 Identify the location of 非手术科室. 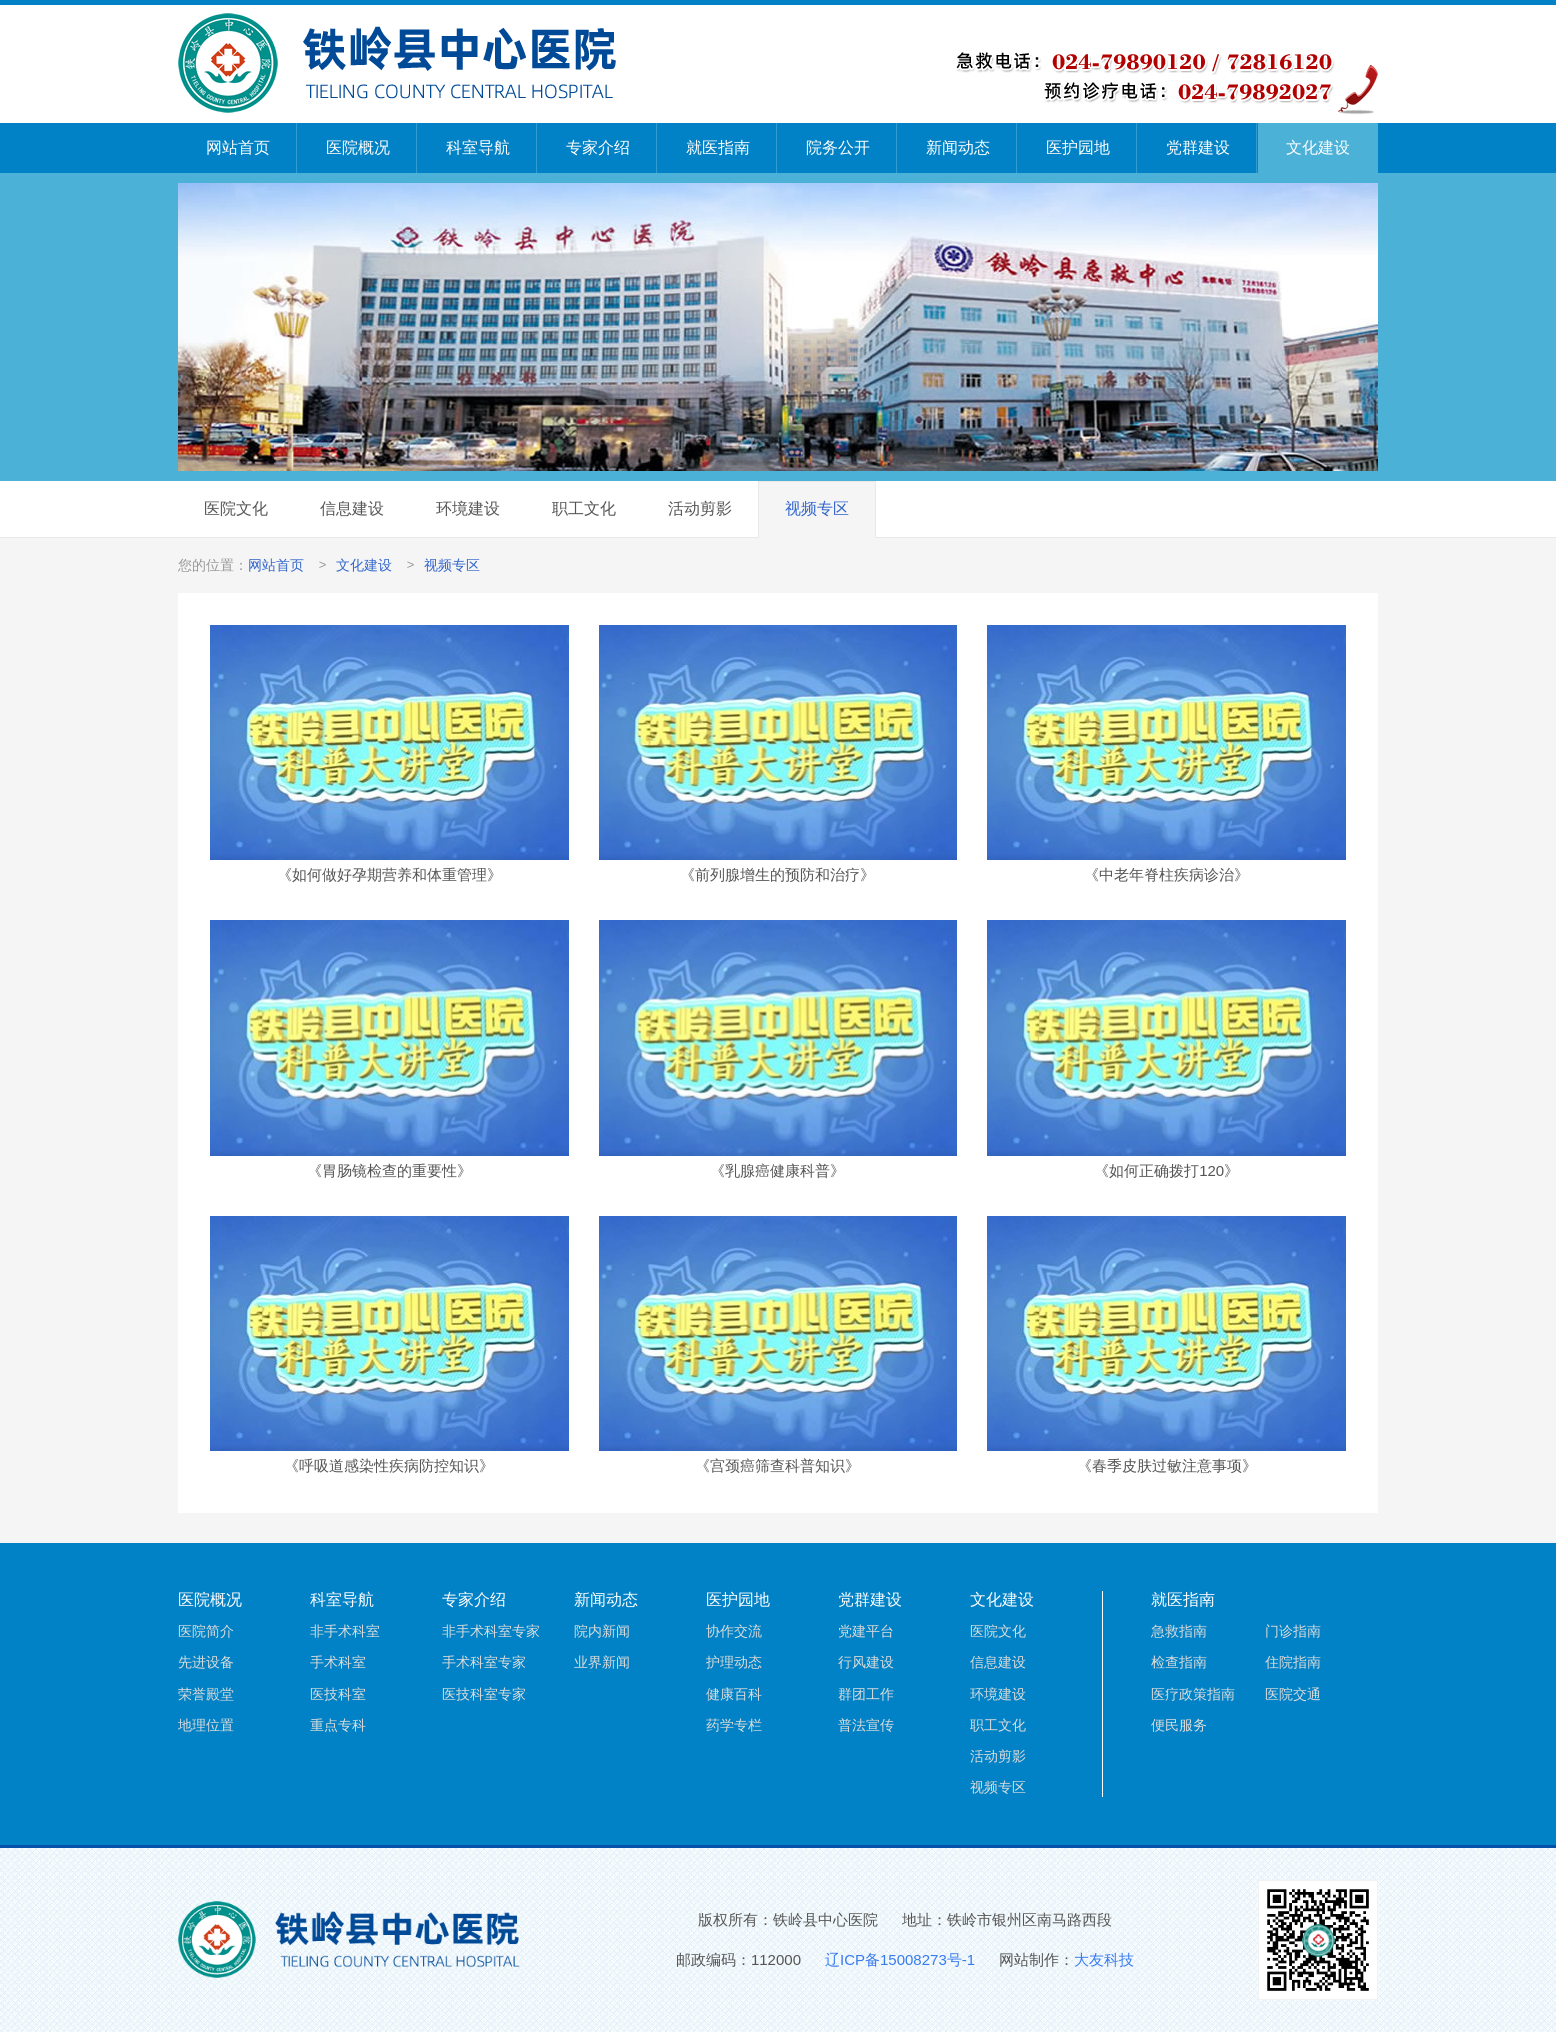
(345, 1631).